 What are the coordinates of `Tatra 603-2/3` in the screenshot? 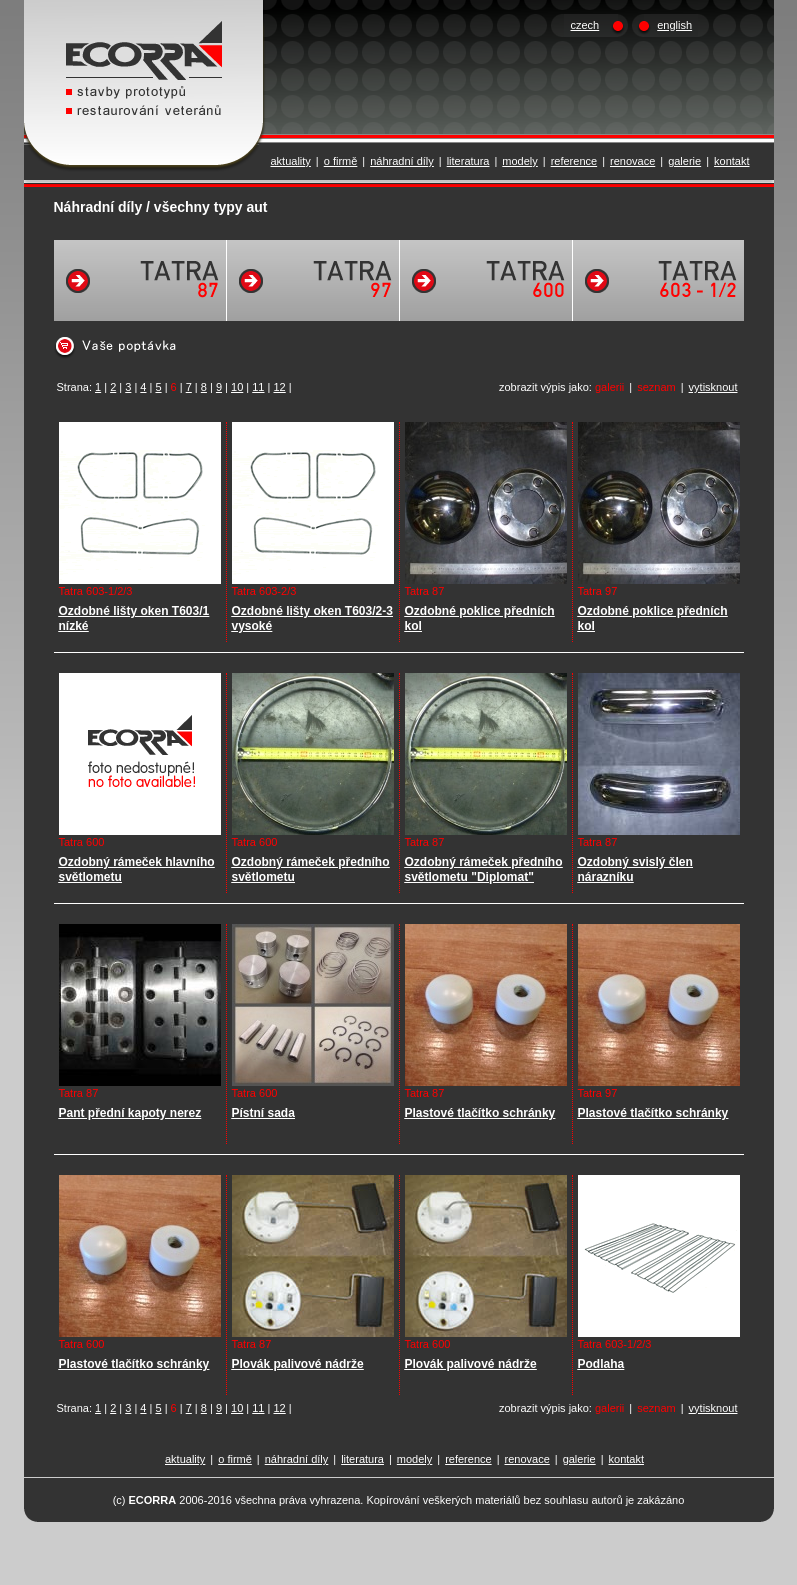 It's located at (264, 591).